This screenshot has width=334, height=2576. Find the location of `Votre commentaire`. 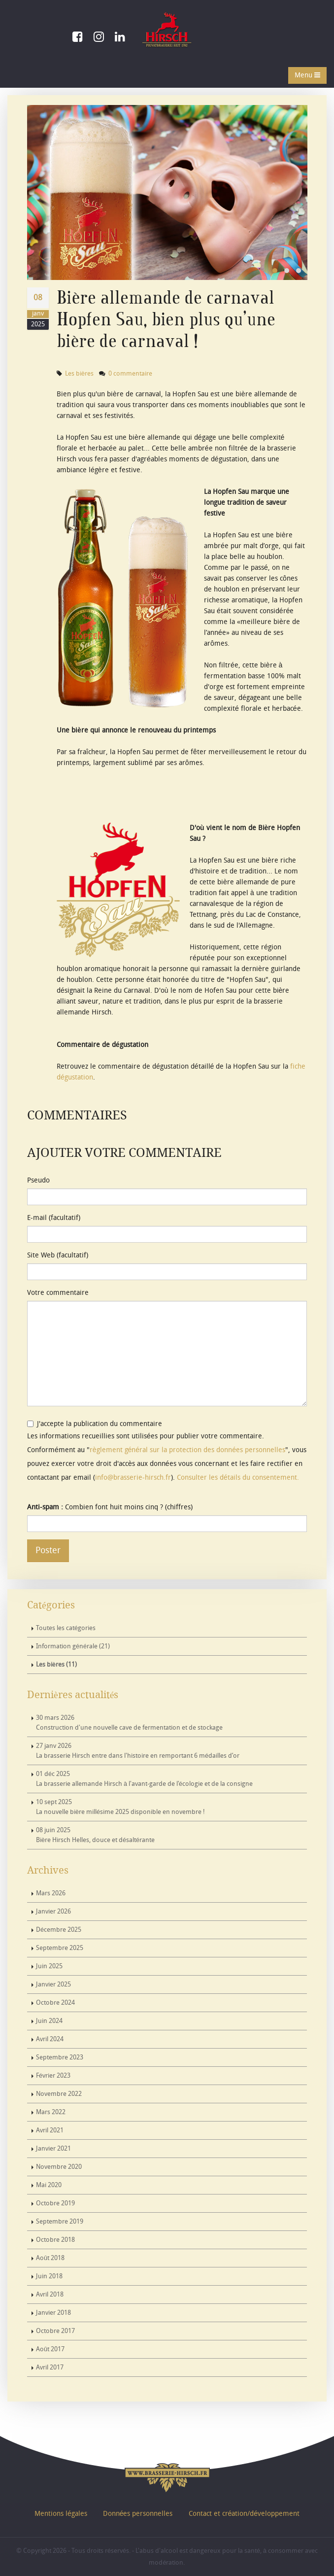

Votre commentaire is located at coordinates (58, 1292).